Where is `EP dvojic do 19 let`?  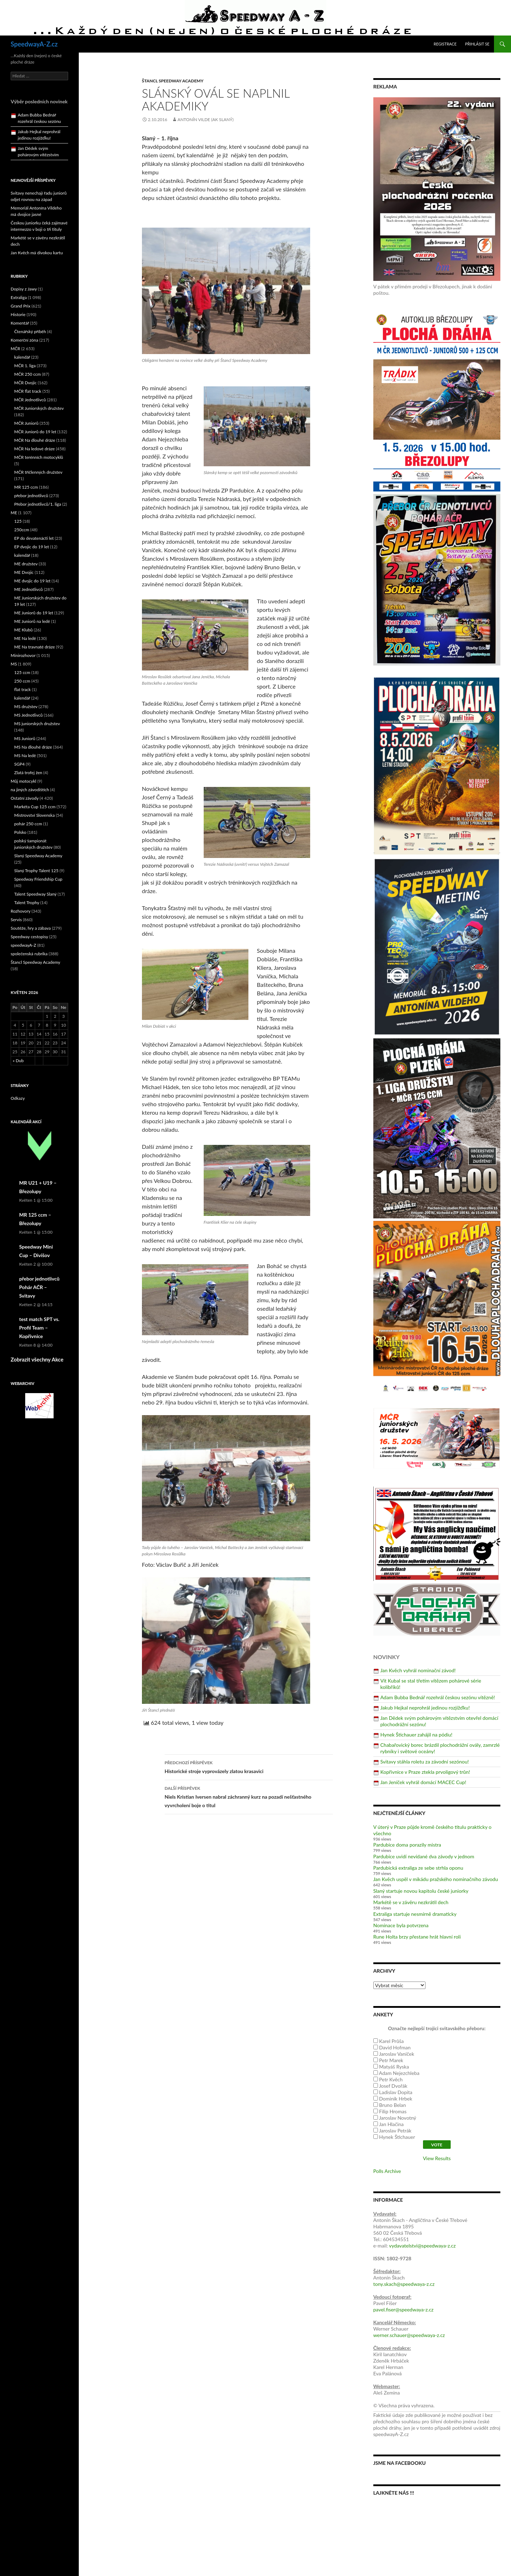
EP dvojic do 19 let is located at coordinates (31, 546).